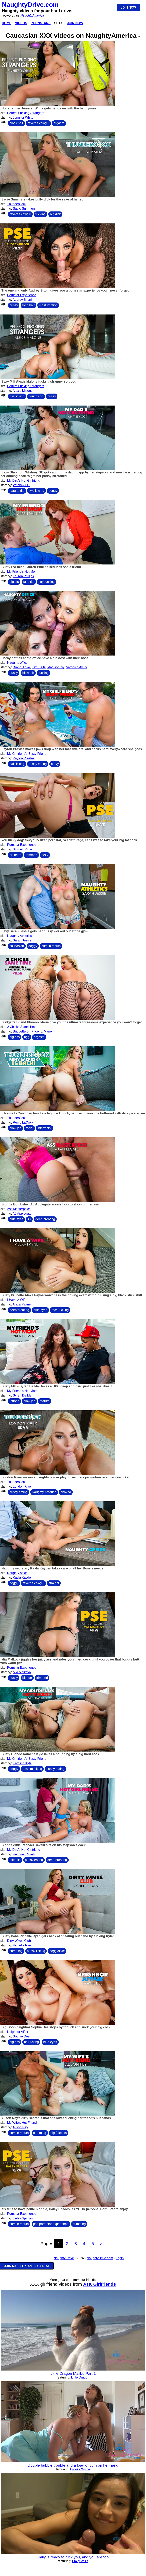  What do you see at coordinates (19, 935) in the screenshot?
I see `Naughty Athletics` at bounding box center [19, 935].